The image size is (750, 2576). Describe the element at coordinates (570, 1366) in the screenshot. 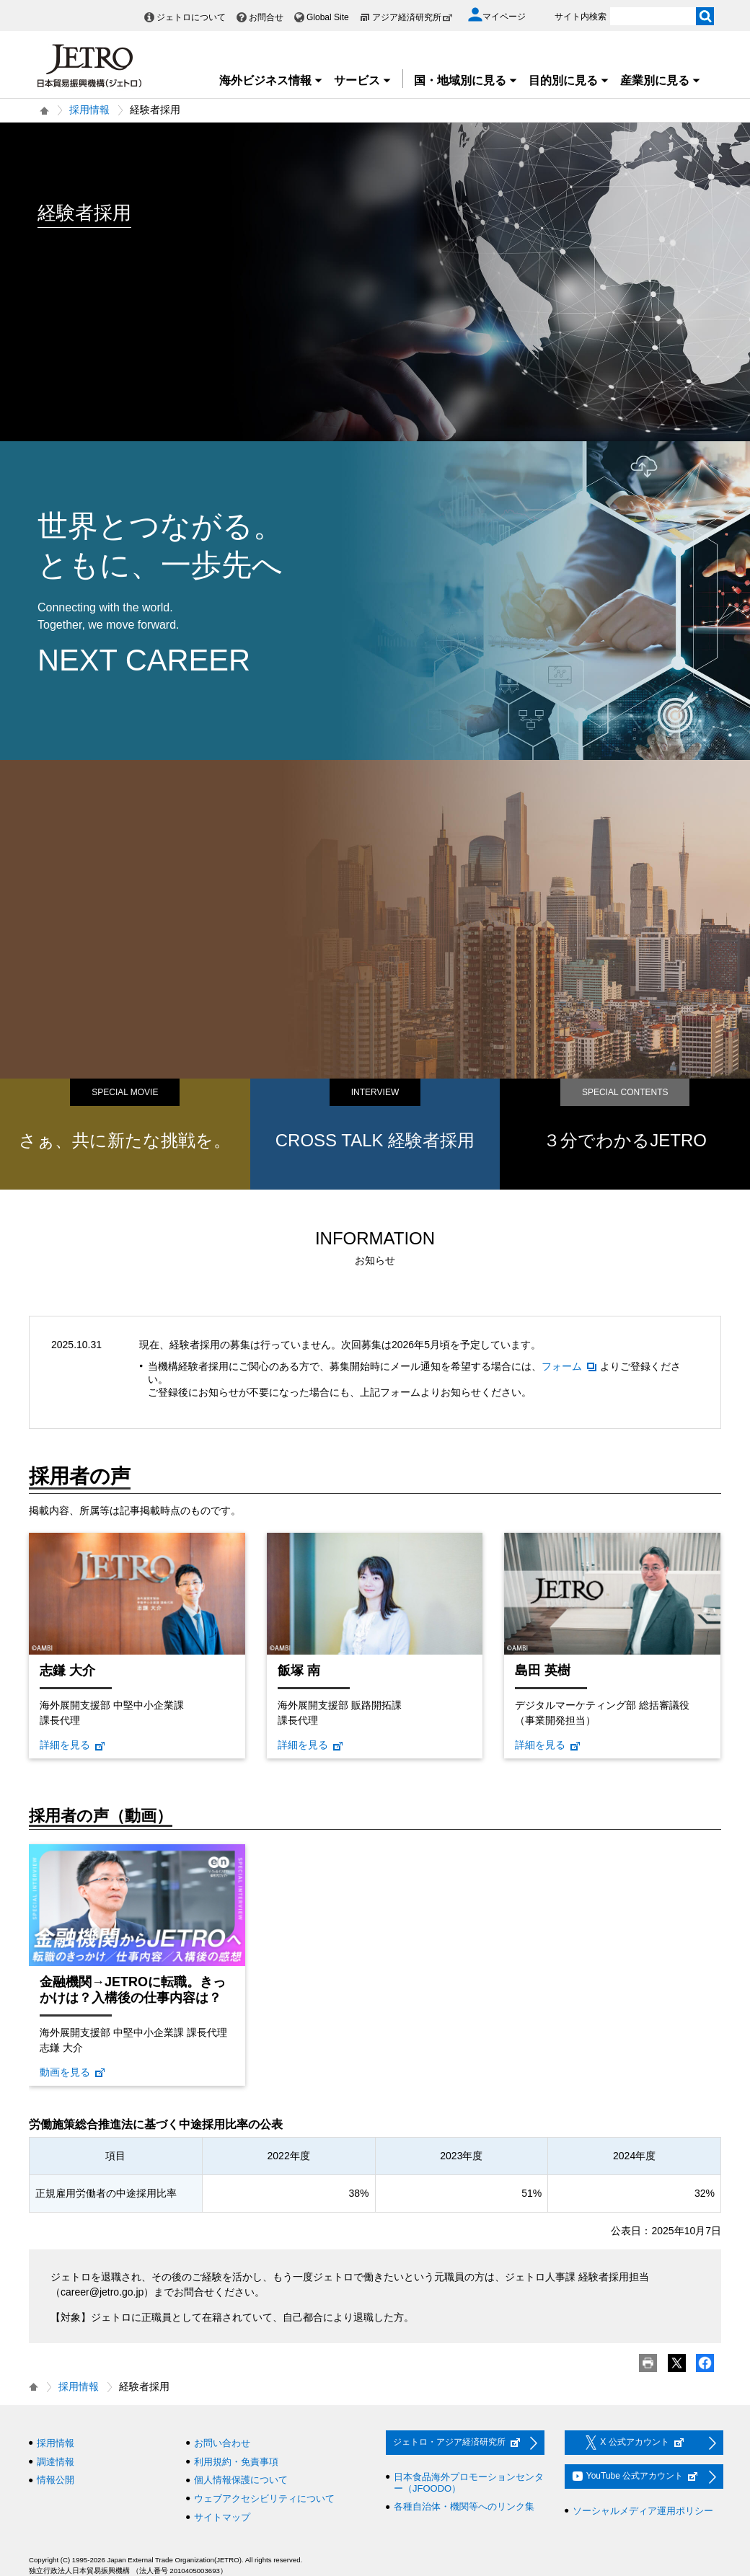

I see `フォーム` at that location.